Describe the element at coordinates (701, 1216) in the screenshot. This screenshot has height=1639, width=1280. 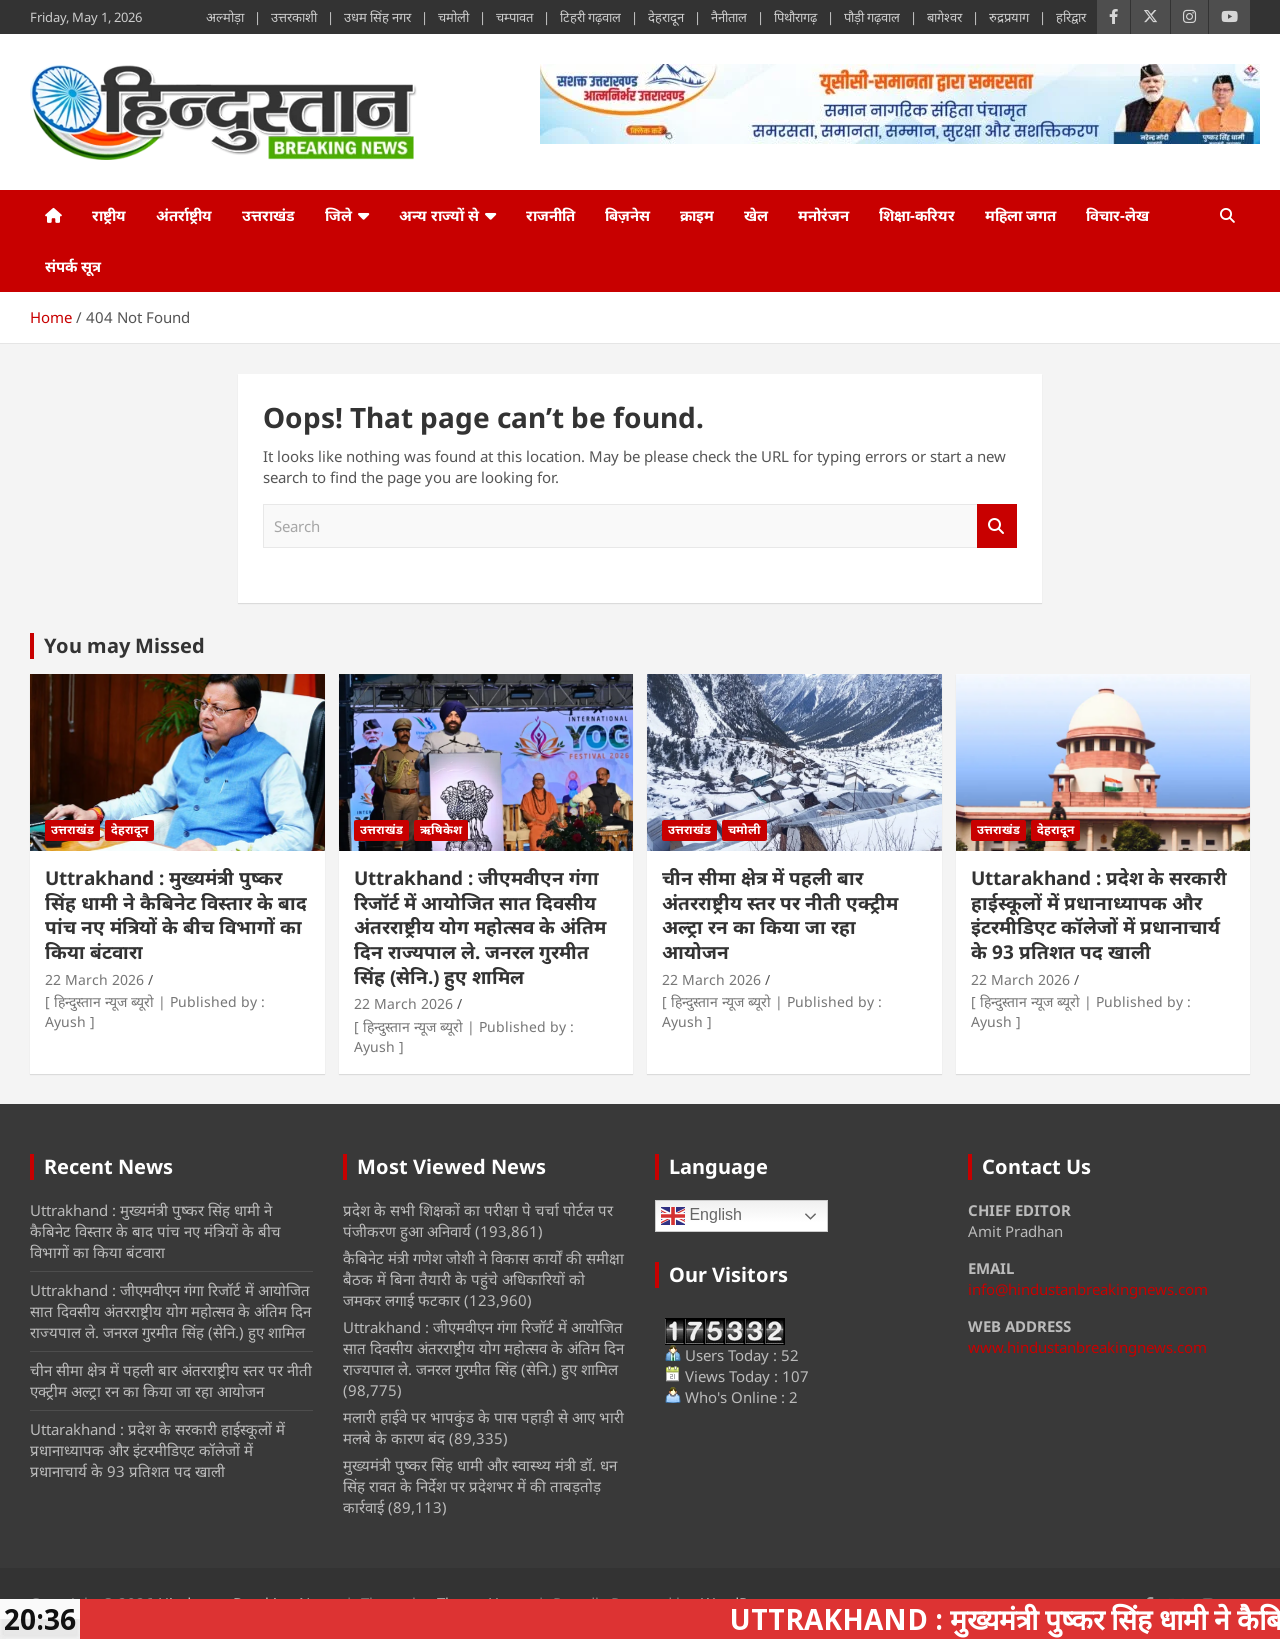
I see `English` at that location.